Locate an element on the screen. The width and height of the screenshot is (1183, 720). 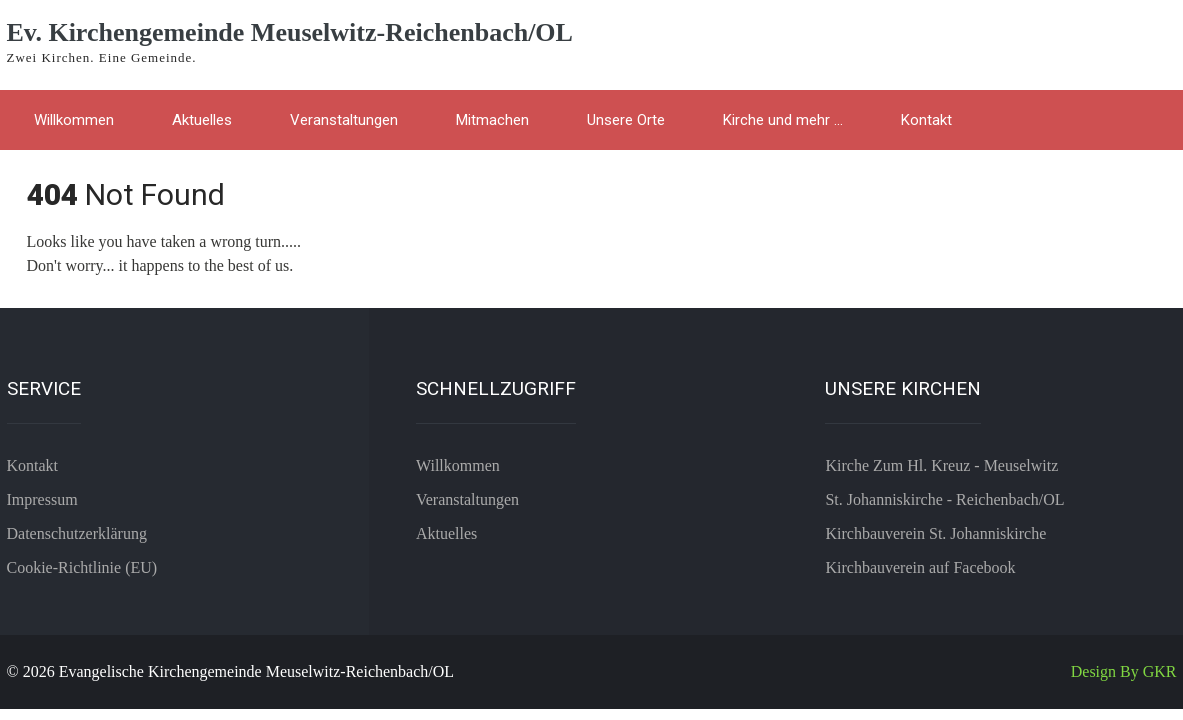
Aktuelles is located at coordinates (202, 120).